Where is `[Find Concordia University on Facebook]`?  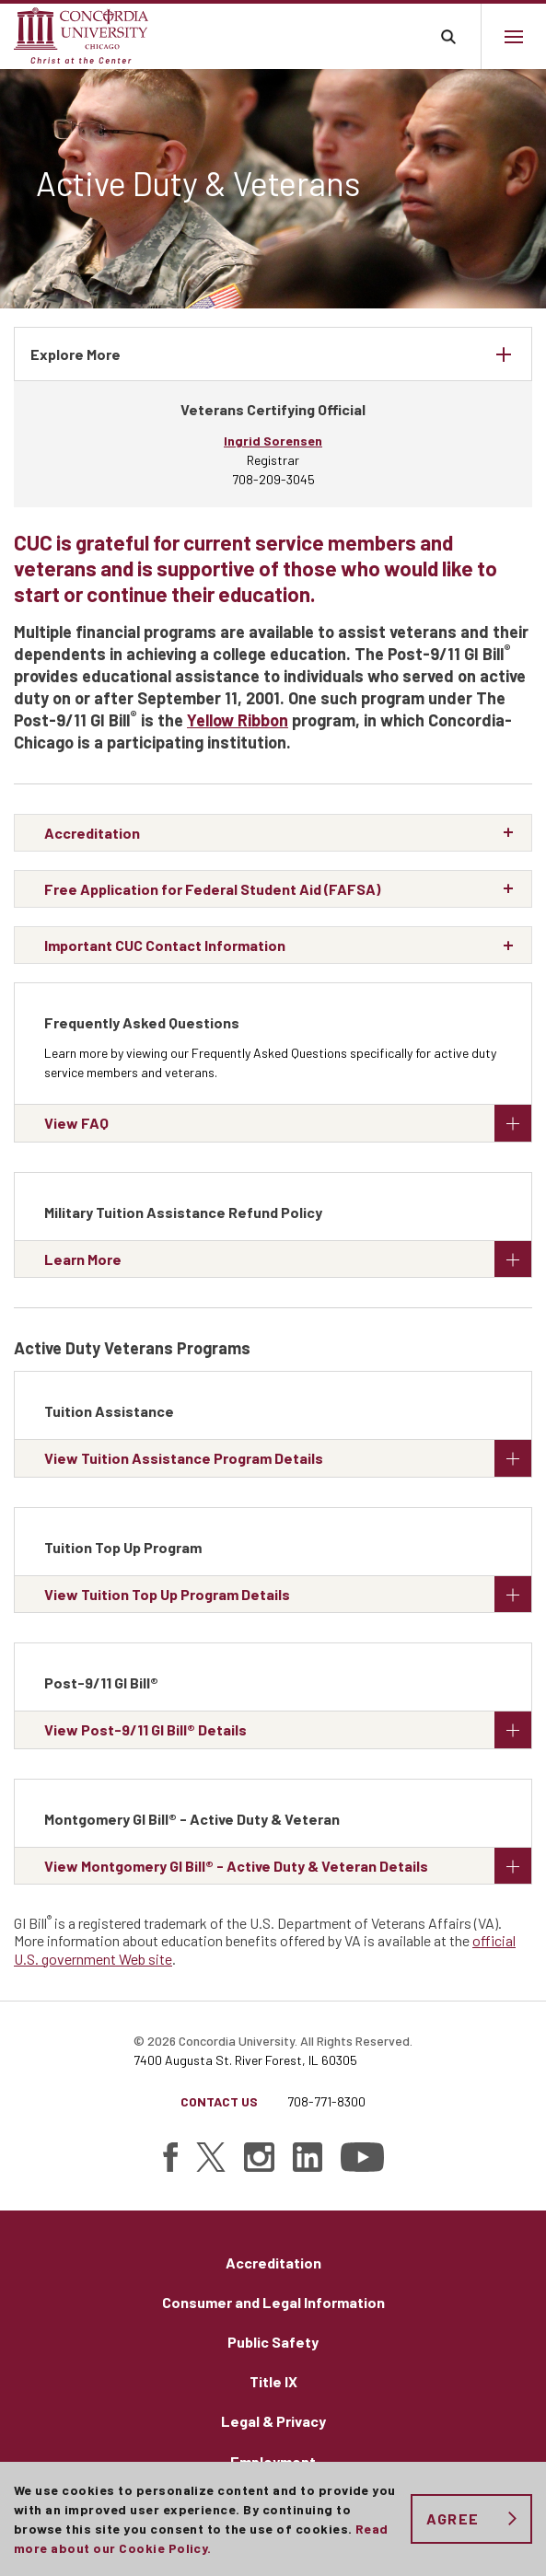 [Find Concordia University on Facebook] is located at coordinates (170, 2157).